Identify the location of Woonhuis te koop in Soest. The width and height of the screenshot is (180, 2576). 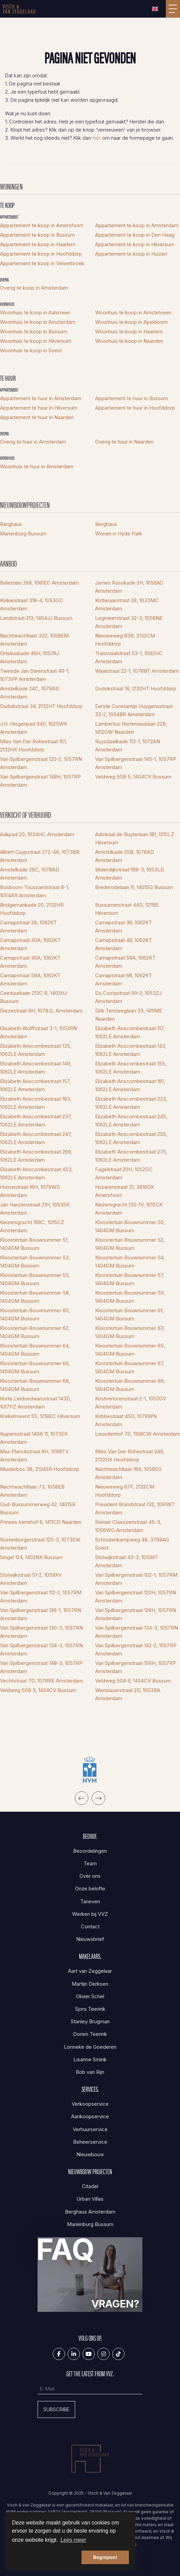
(31, 350).